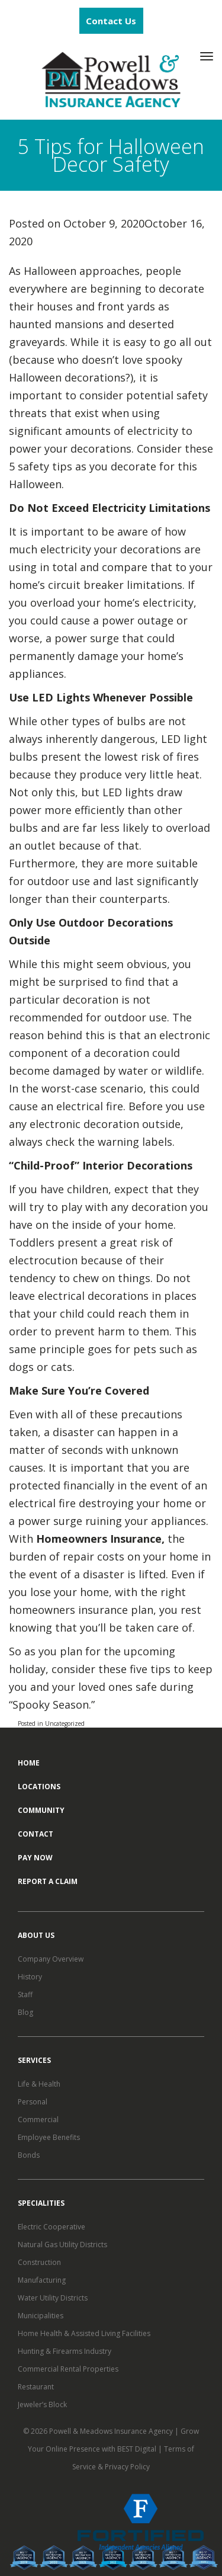 The height and width of the screenshot is (2576, 222). What do you see at coordinates (50, 1959) in the screenshot?
I see `Company Overview` at bounding box center [50, 1959].